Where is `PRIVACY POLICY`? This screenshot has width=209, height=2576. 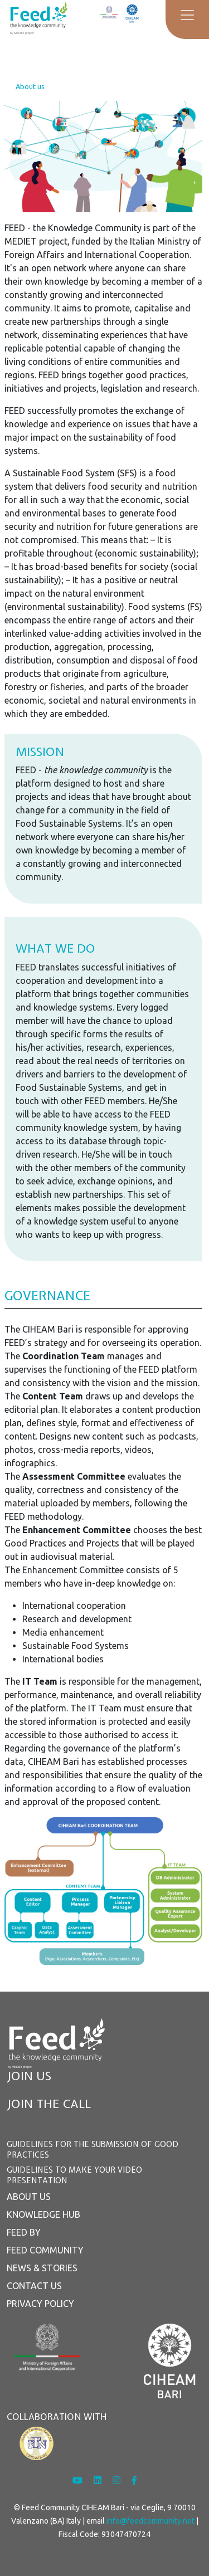
PRIVACY POLICY is located at coordinates (40, 2304).